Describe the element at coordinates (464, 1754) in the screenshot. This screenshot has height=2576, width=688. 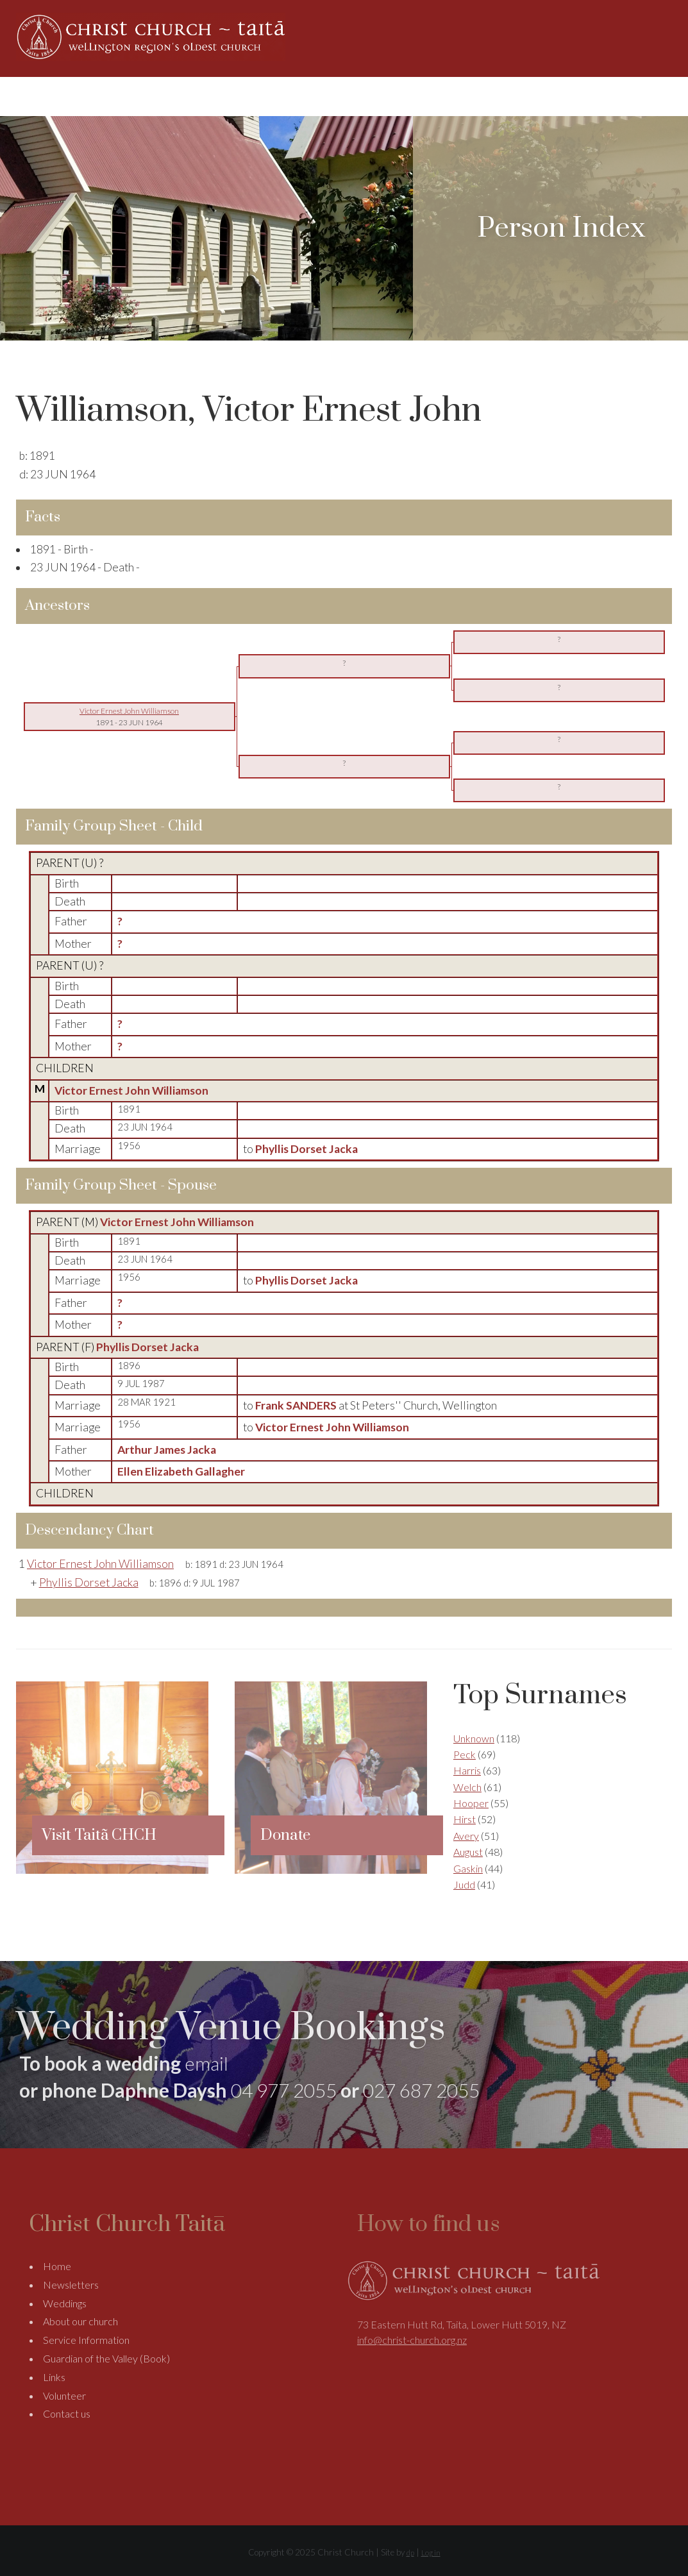
I see `Peck` at that location.